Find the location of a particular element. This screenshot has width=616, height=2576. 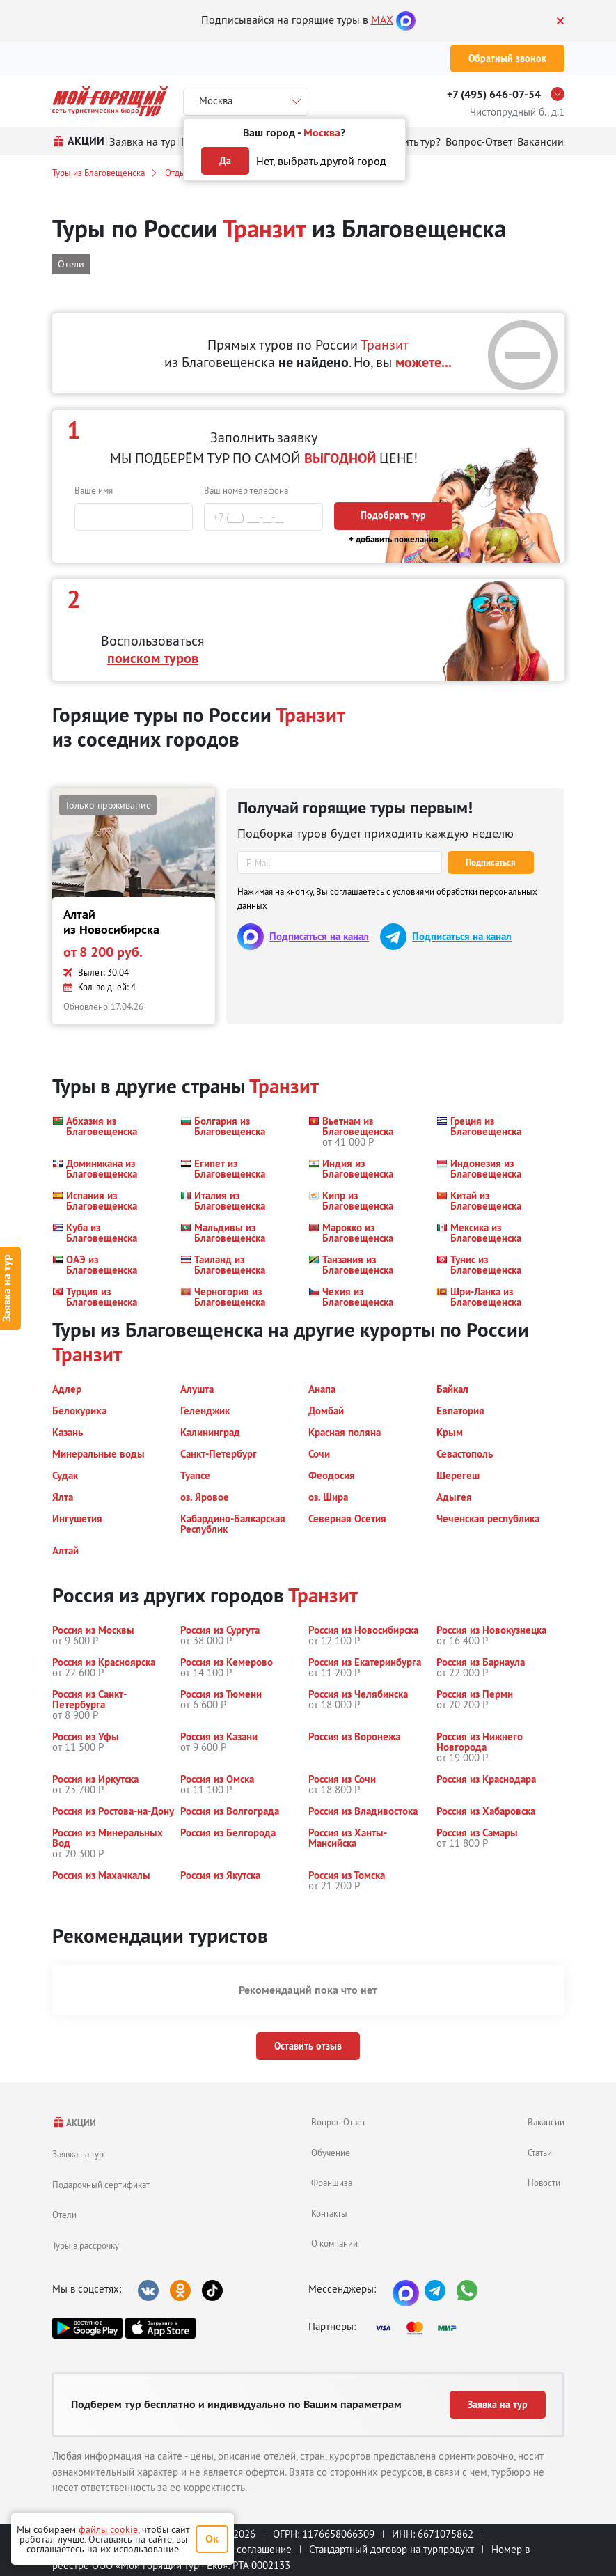

[button] is located at coordinates (108, 1131).